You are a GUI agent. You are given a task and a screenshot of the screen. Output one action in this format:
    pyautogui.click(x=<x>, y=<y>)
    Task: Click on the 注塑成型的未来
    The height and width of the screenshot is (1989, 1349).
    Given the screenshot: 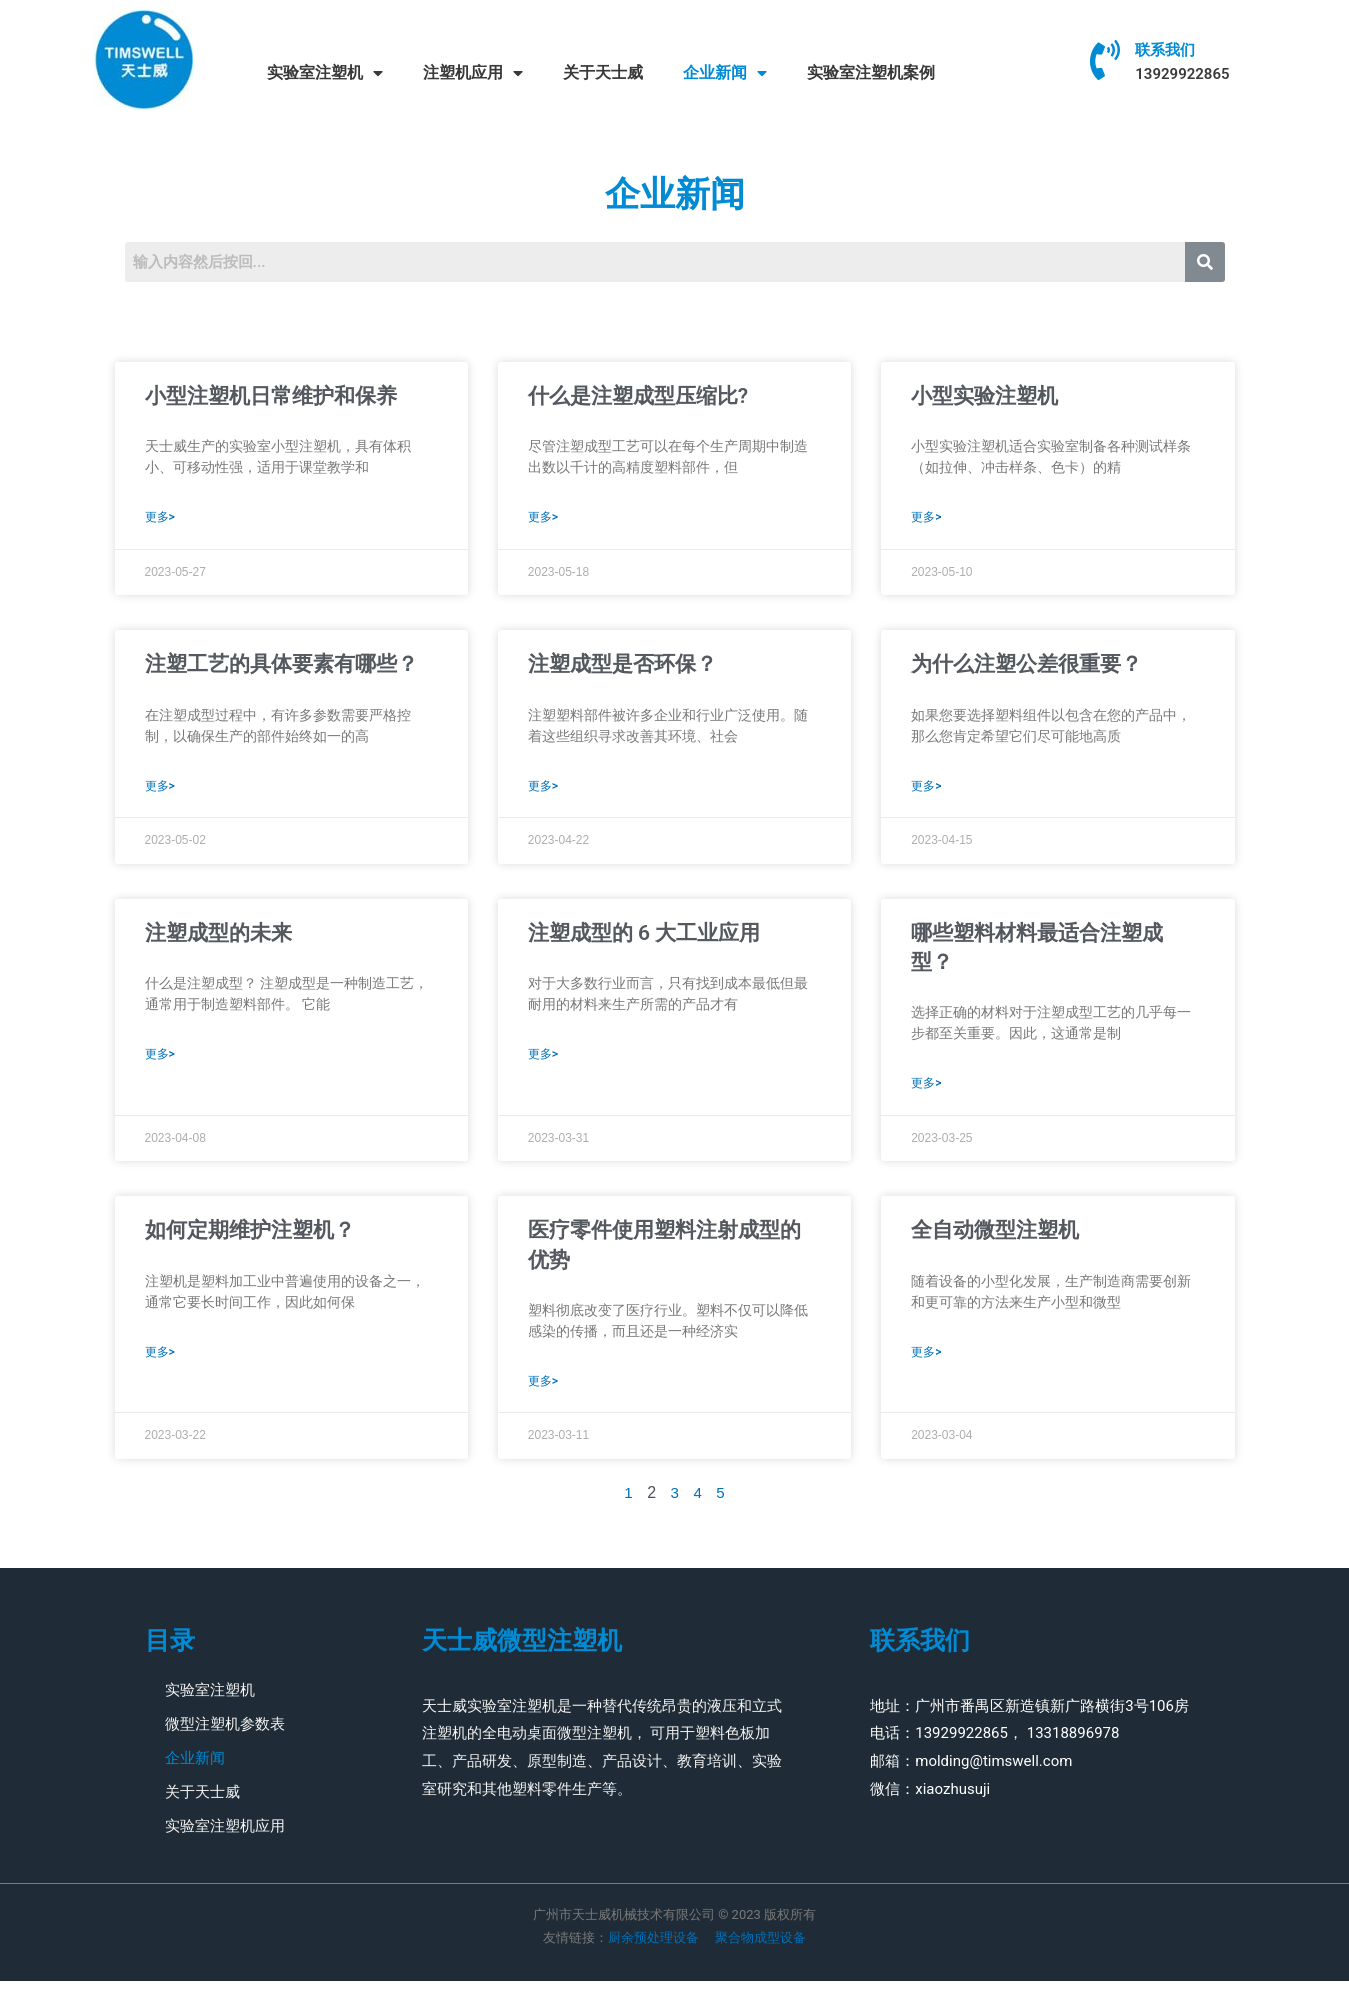 What is the action you would take?
    pyautogui.click(x=218, y=937)
    